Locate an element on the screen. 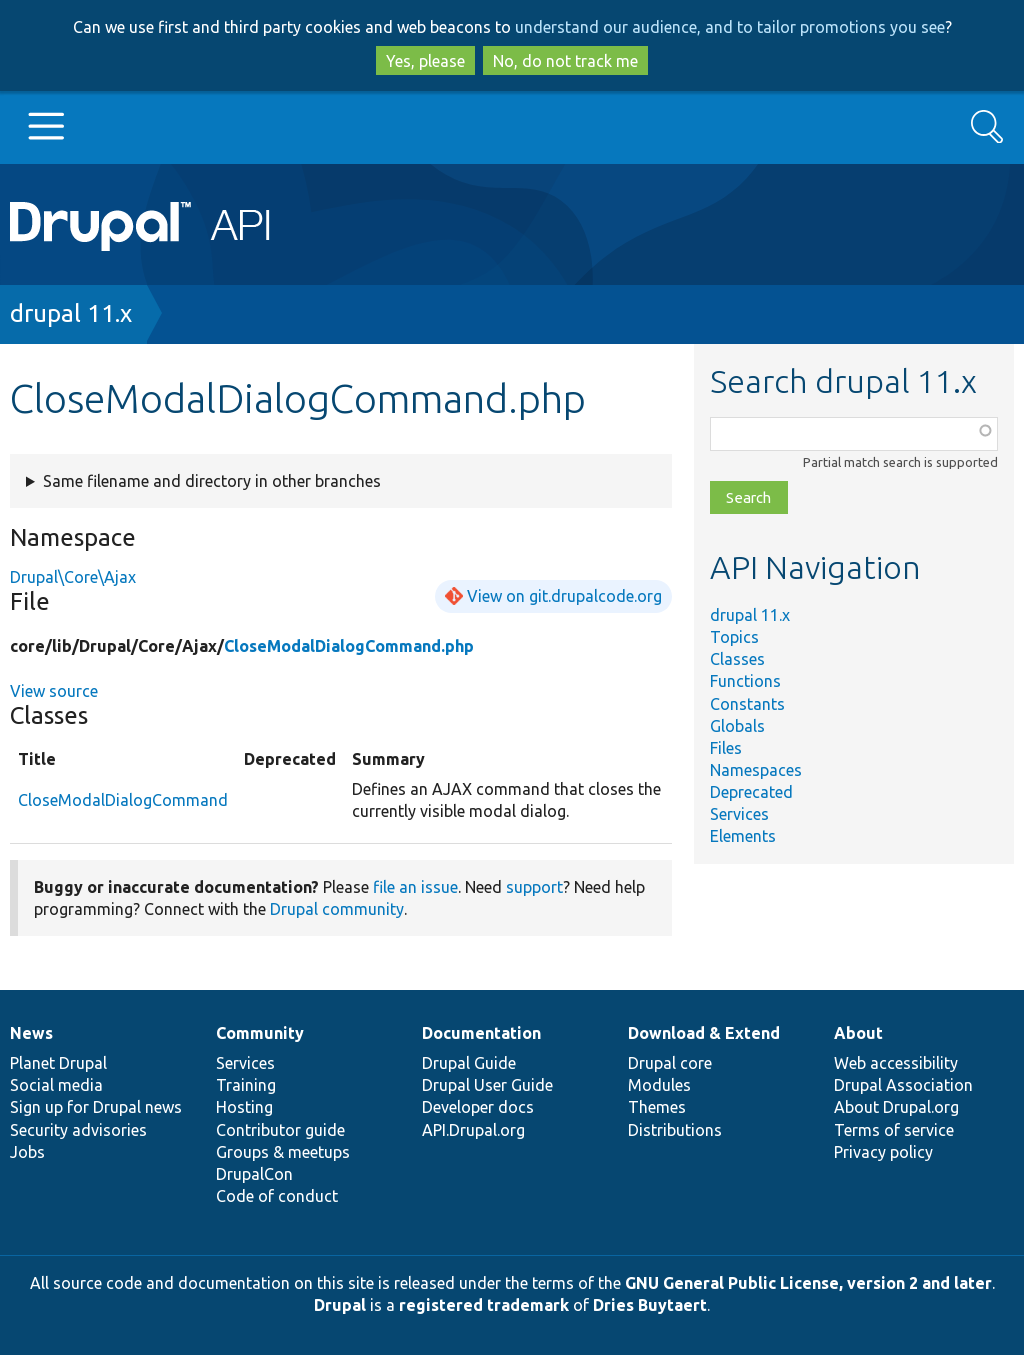  API.Drupal.org is located at coordinates (473, 1130).